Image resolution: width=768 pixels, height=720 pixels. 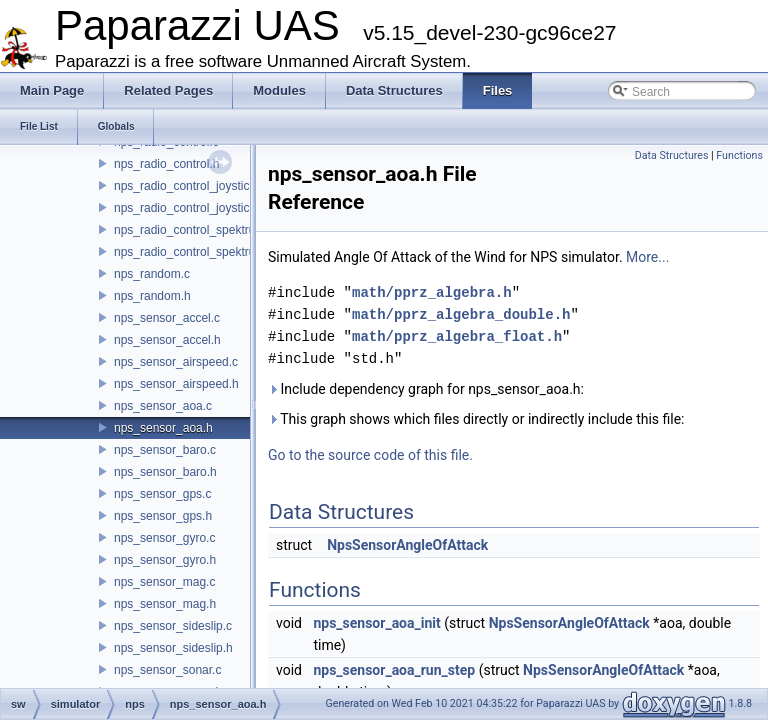 What do you see at coordinates (152, 296) in the screenshot?
I see `nps_random.h` at bounding box center [152, 296].